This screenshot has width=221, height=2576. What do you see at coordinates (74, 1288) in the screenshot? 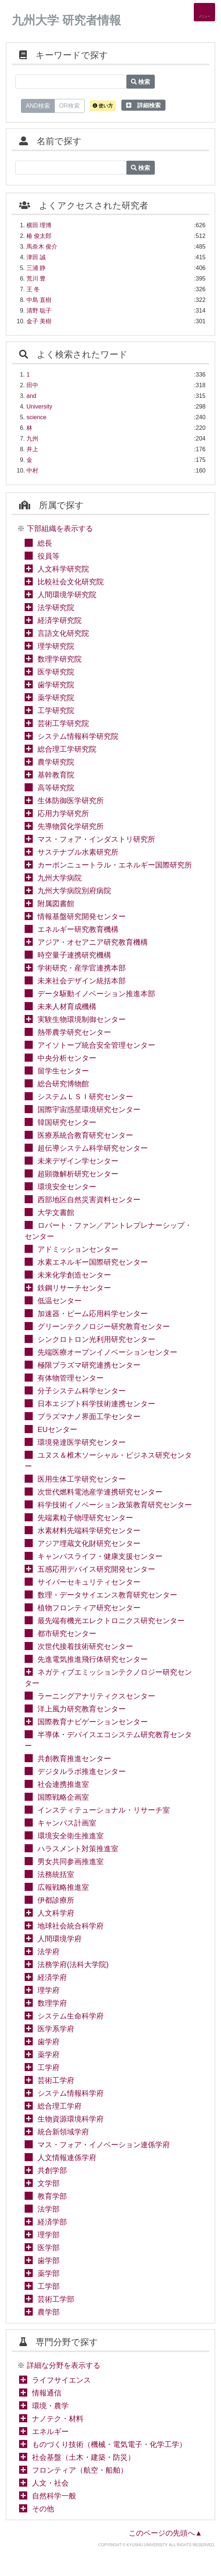
I see `鉄鋼リサーチセンター` at bounding box center [74, 1288].